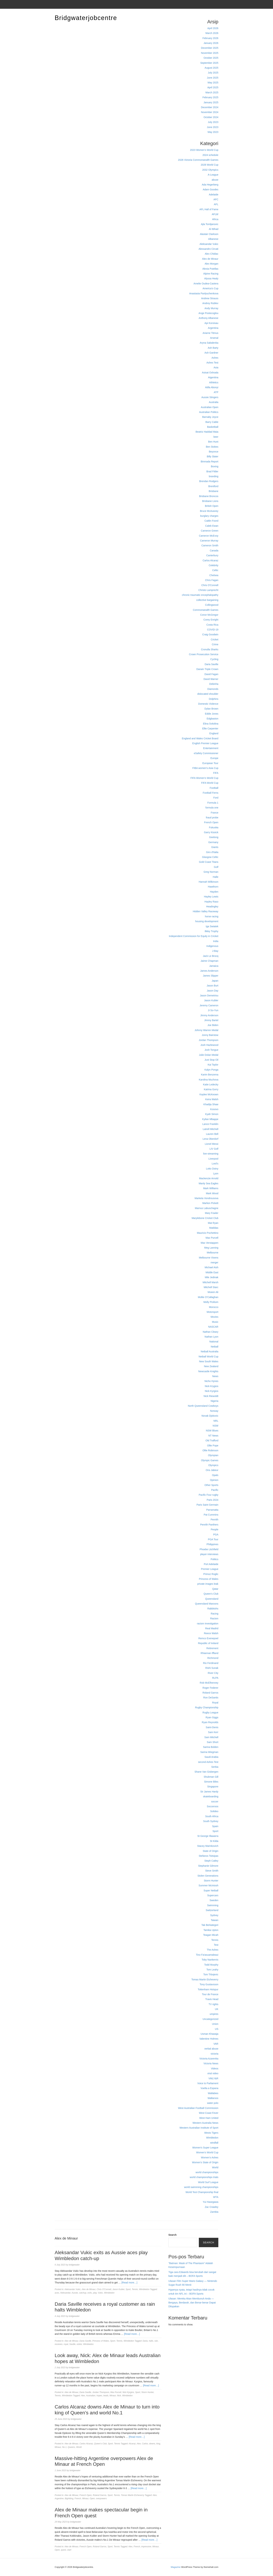 This screenshot has width=273, height=2576. What do you see at coordinates (210, 1138) in the screenshot?
I see `Lena Oberdorf` at bounding box center [210, 1138].